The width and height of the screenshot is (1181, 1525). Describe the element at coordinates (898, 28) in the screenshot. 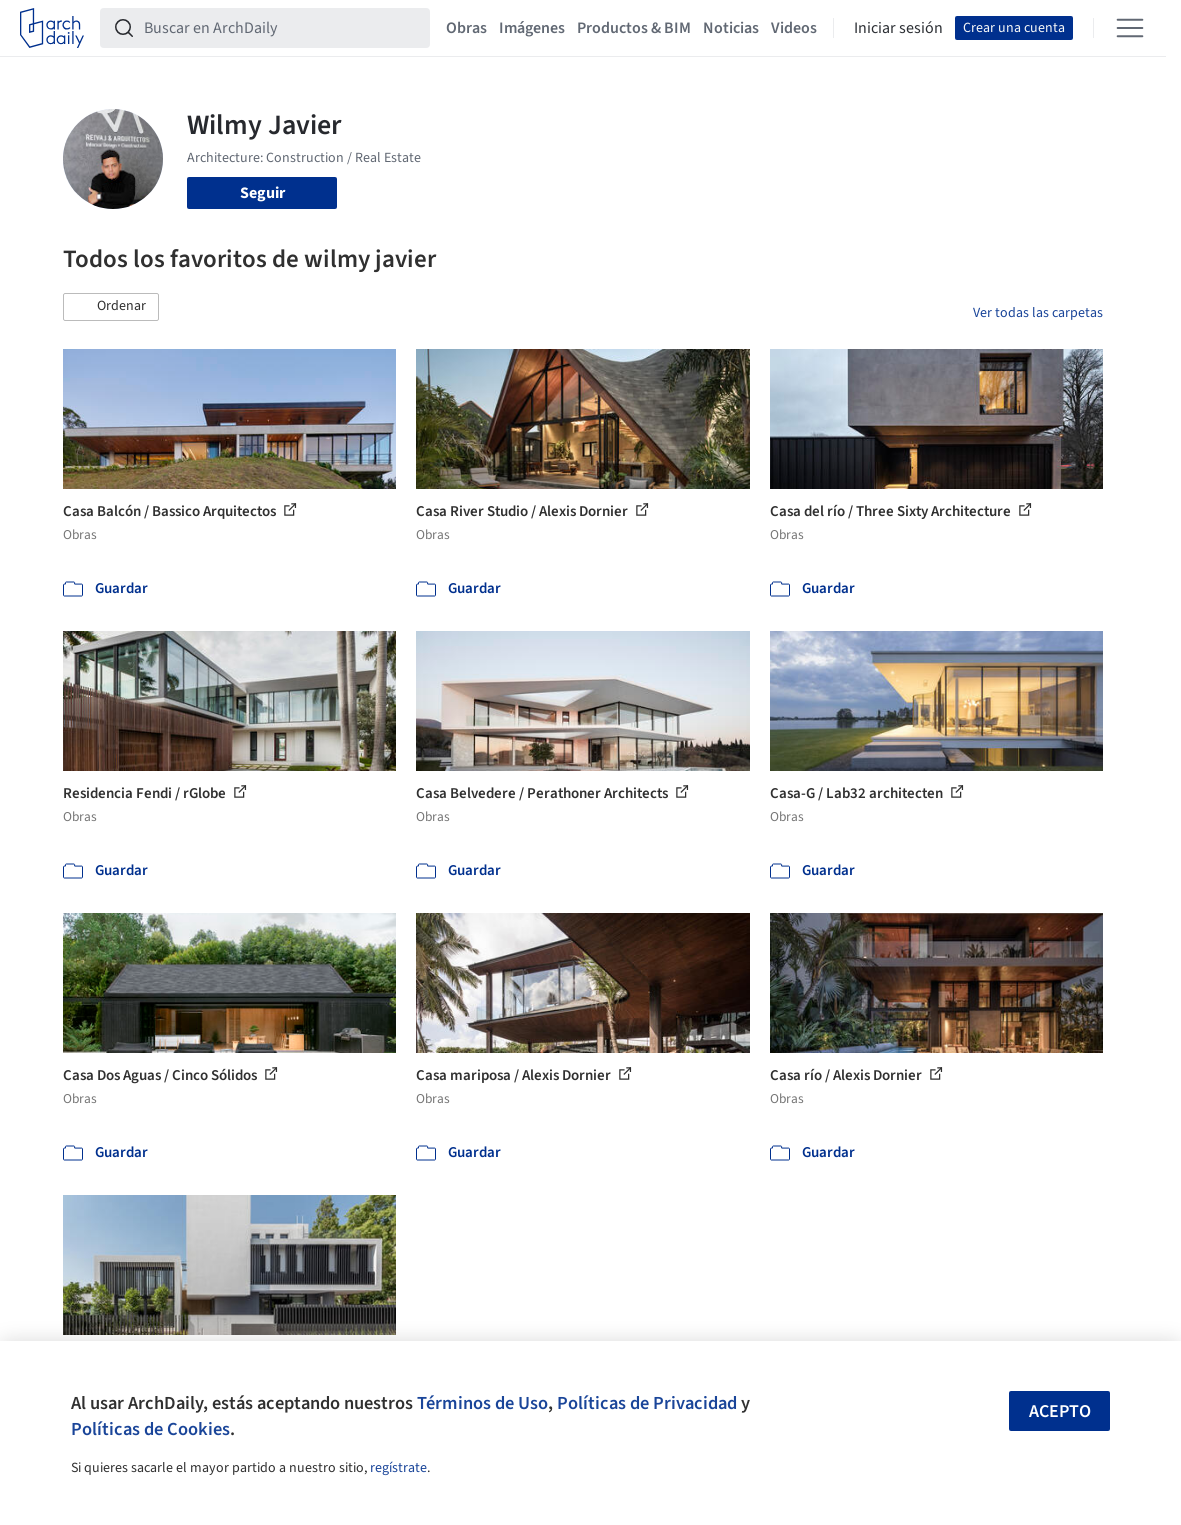

I see `Iniciar sesión` at that location.